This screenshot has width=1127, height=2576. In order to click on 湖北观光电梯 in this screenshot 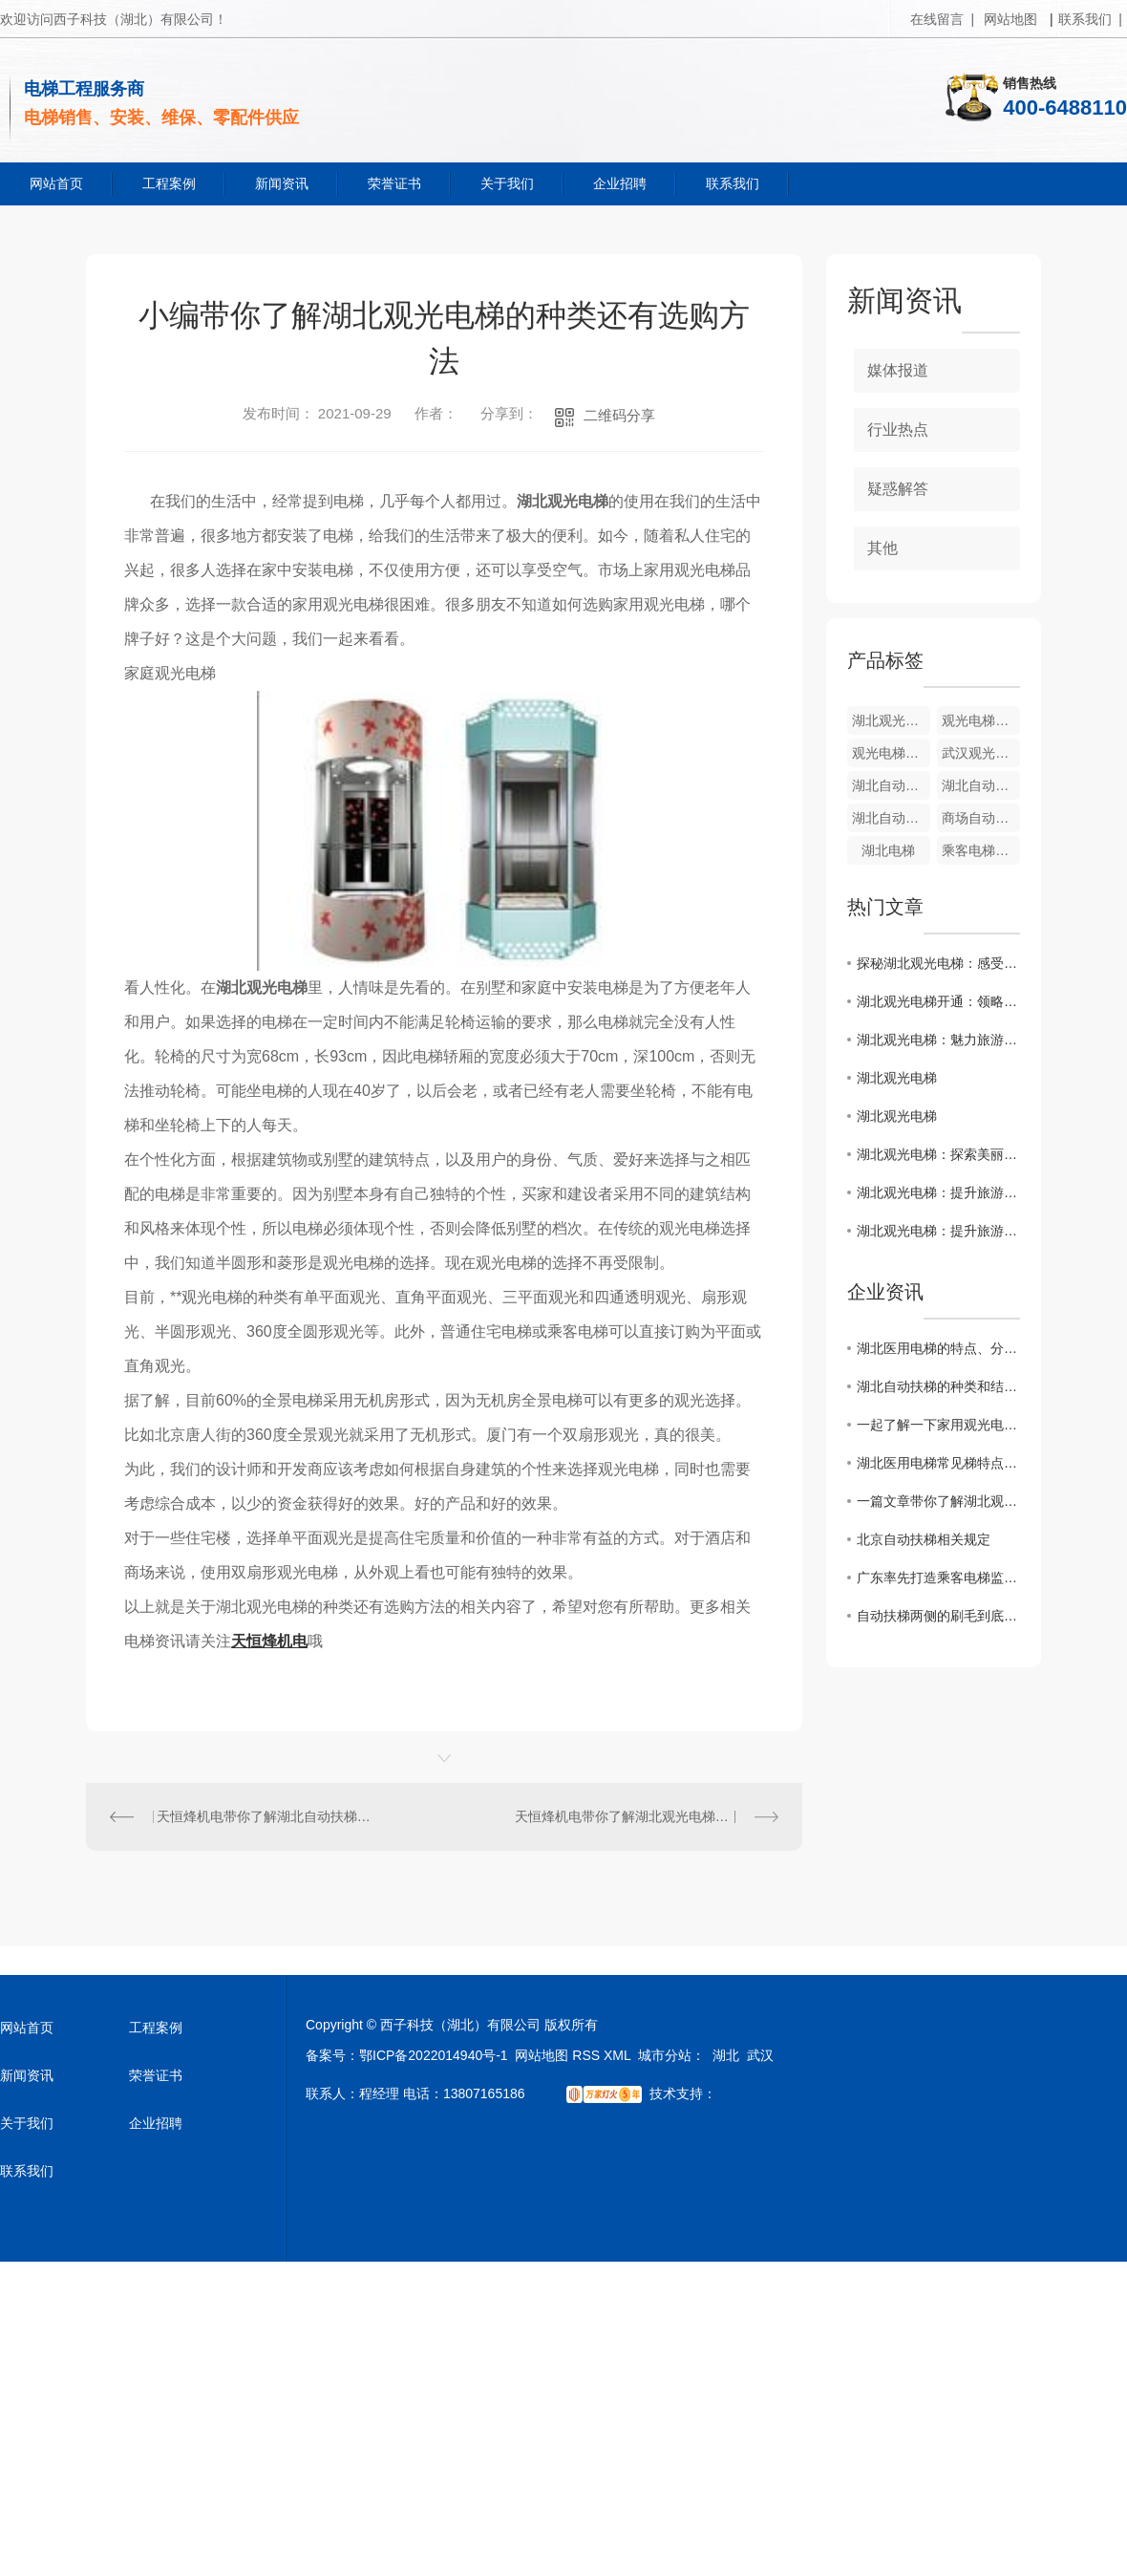, I will do `click(891, 720)`.